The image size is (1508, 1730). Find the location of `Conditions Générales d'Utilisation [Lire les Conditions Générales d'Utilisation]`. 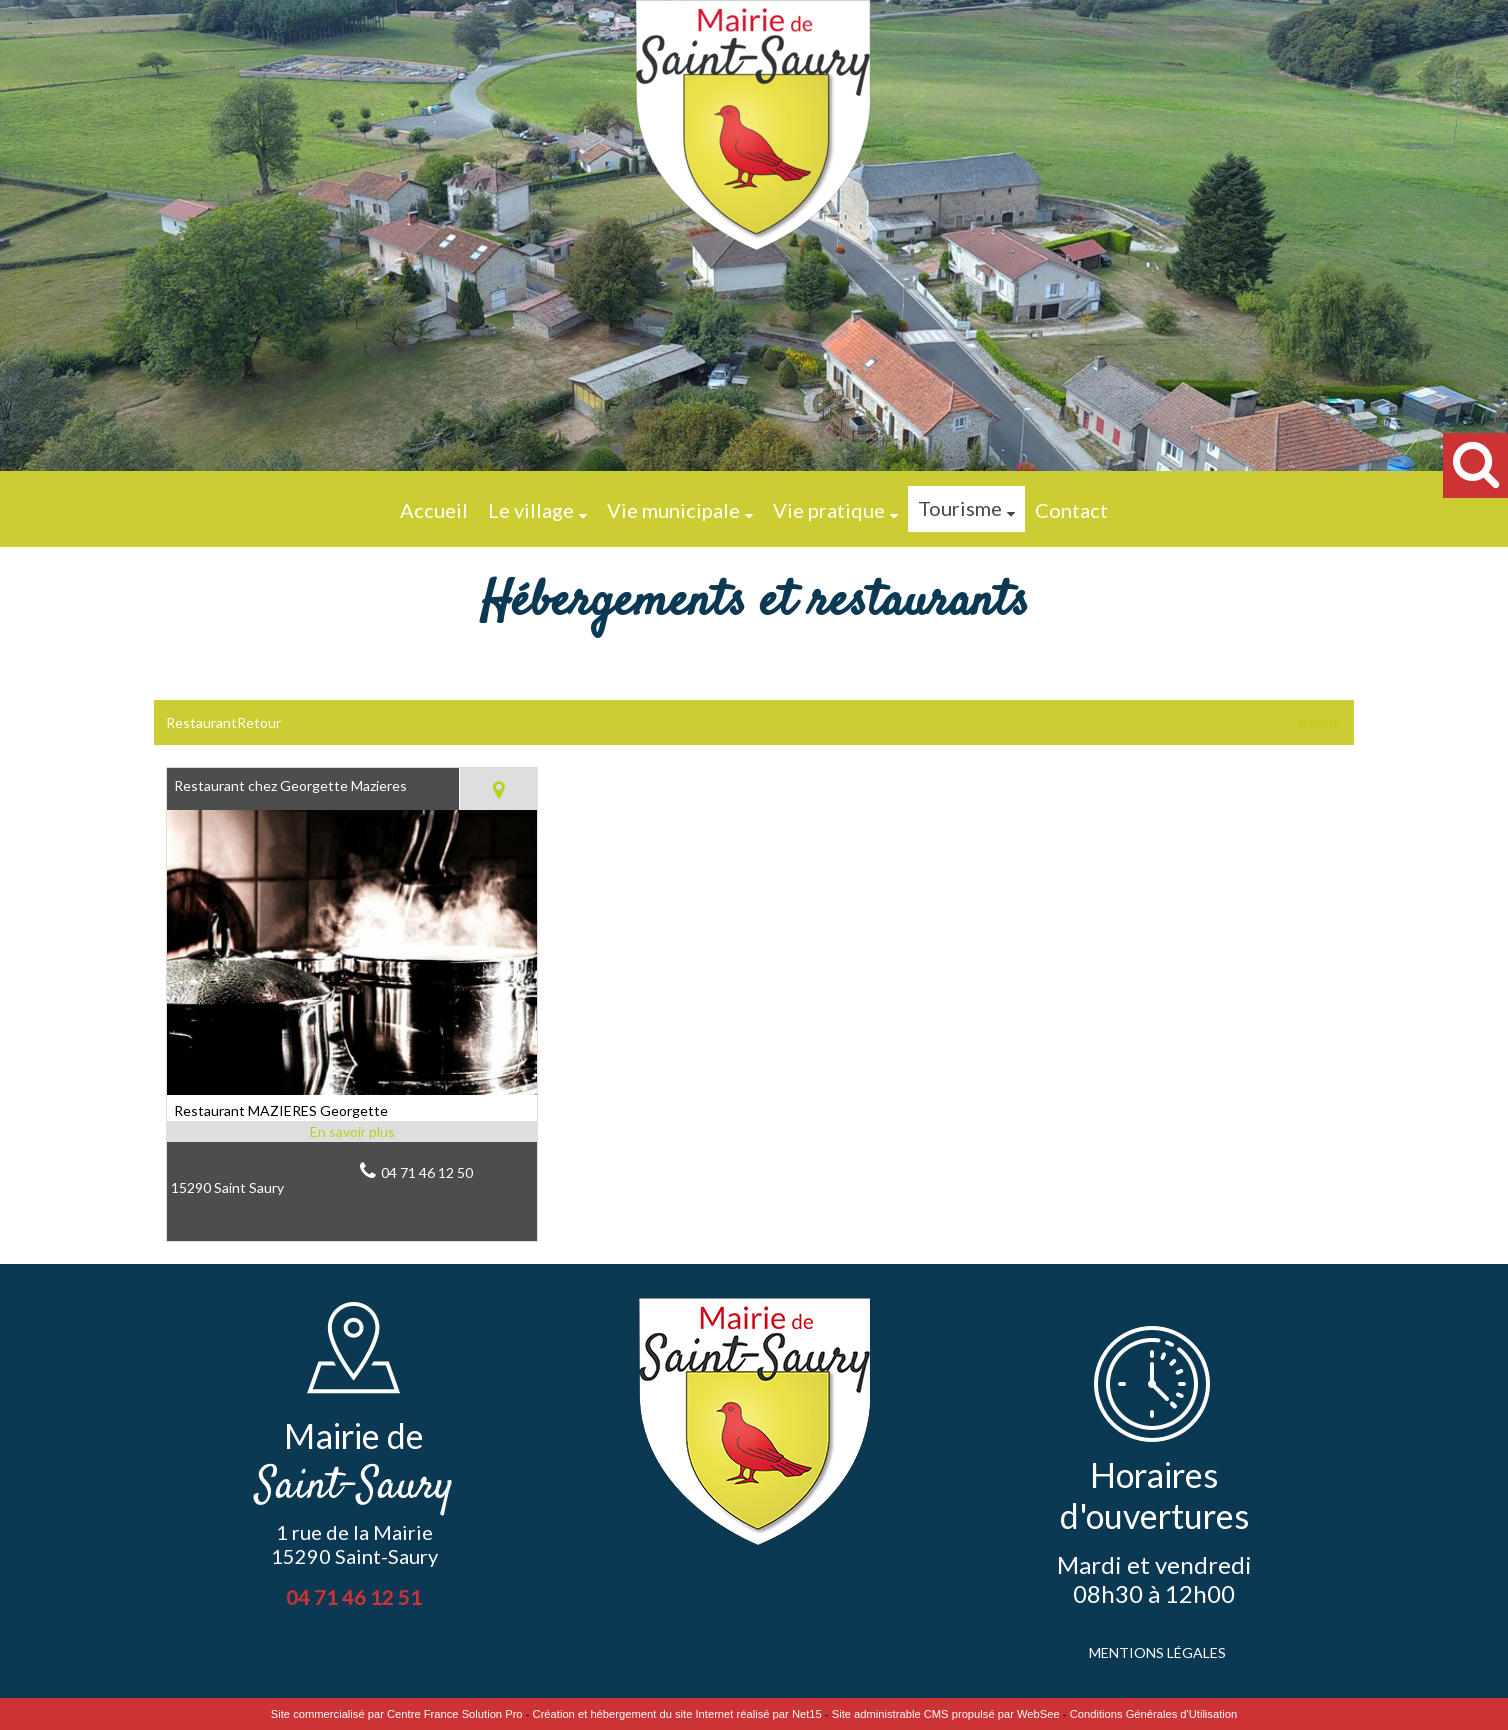

Conditions Générales d'Utilisation [Lire les Conditions Générales d'Utilisation] is located at coordinates (1154, 1714).